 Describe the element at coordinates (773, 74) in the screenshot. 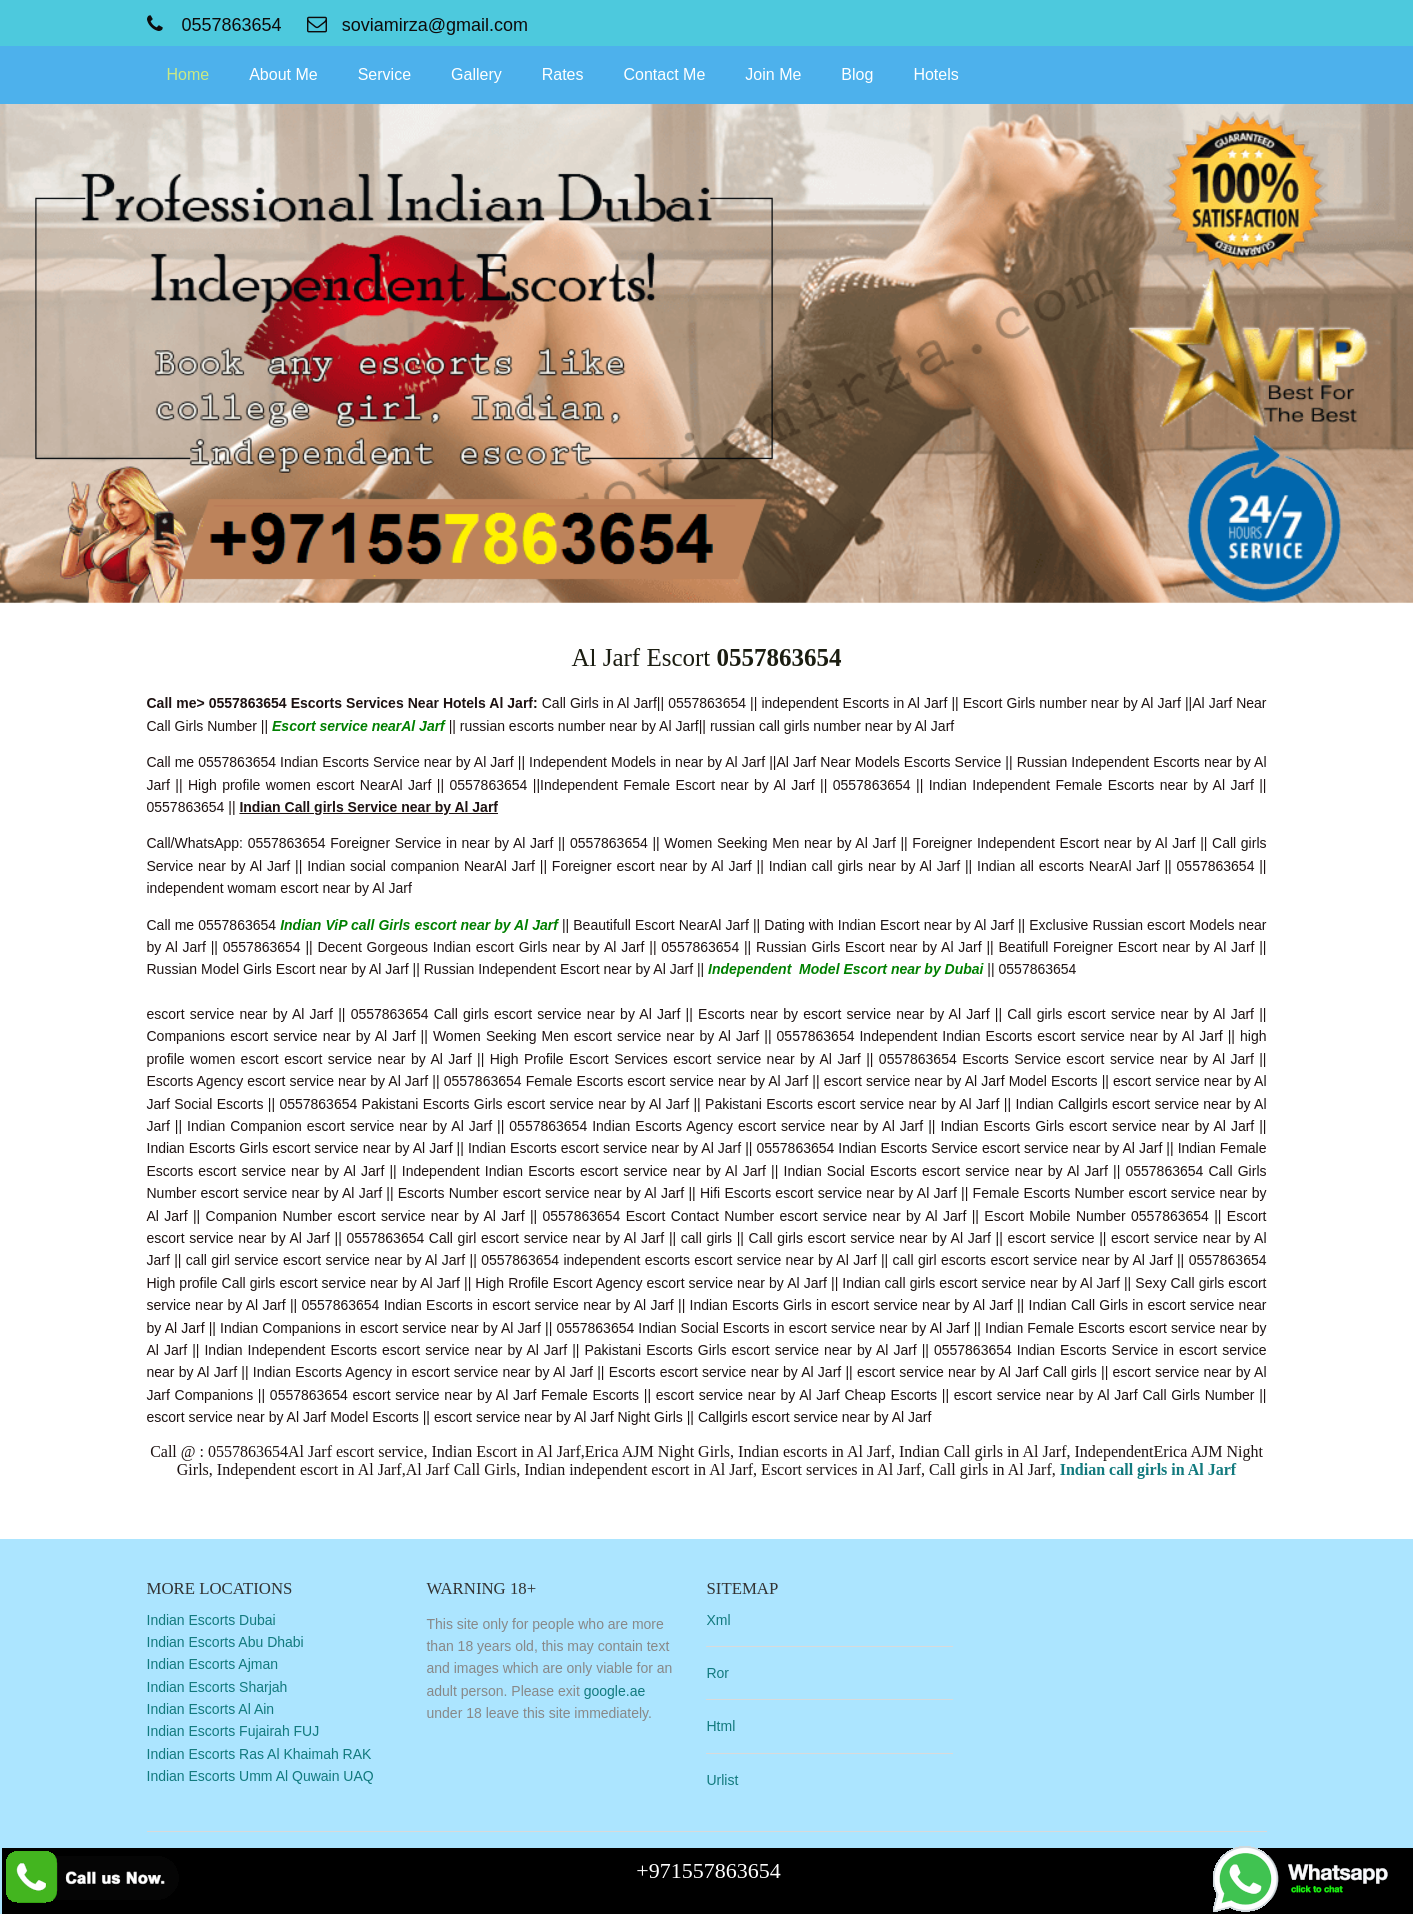

I see `Join Me` at that location.